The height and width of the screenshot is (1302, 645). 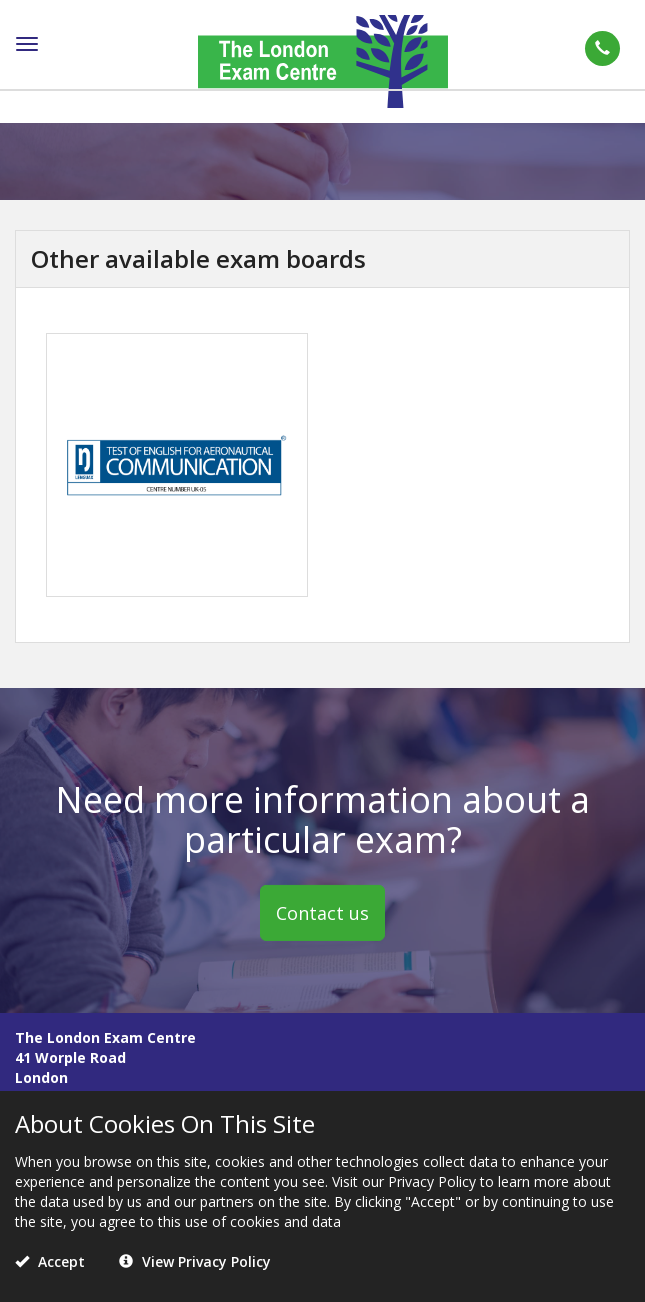 What do you see at coordinates (50, 1261) in the screenshot?
I see `Accept` at bounding box center [50, 1261].